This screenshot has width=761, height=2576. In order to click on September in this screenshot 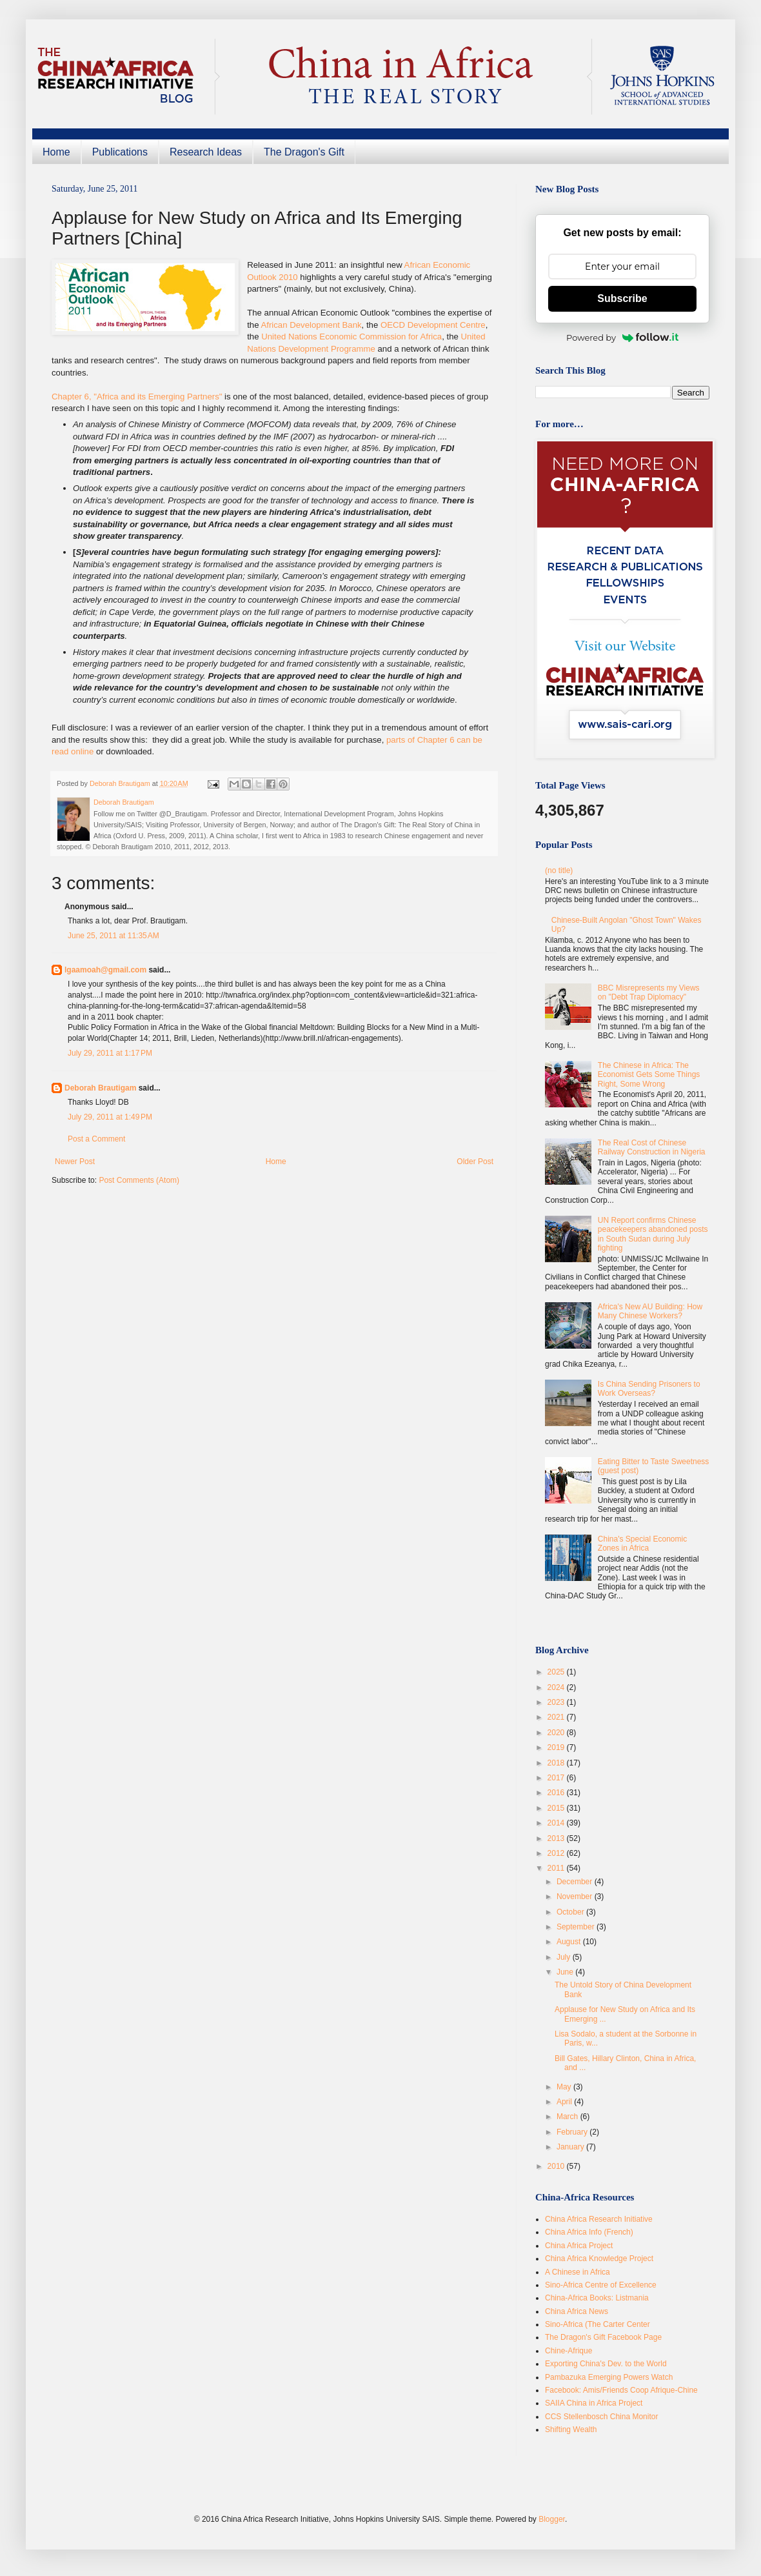, I will do `click(577, 1926)`.